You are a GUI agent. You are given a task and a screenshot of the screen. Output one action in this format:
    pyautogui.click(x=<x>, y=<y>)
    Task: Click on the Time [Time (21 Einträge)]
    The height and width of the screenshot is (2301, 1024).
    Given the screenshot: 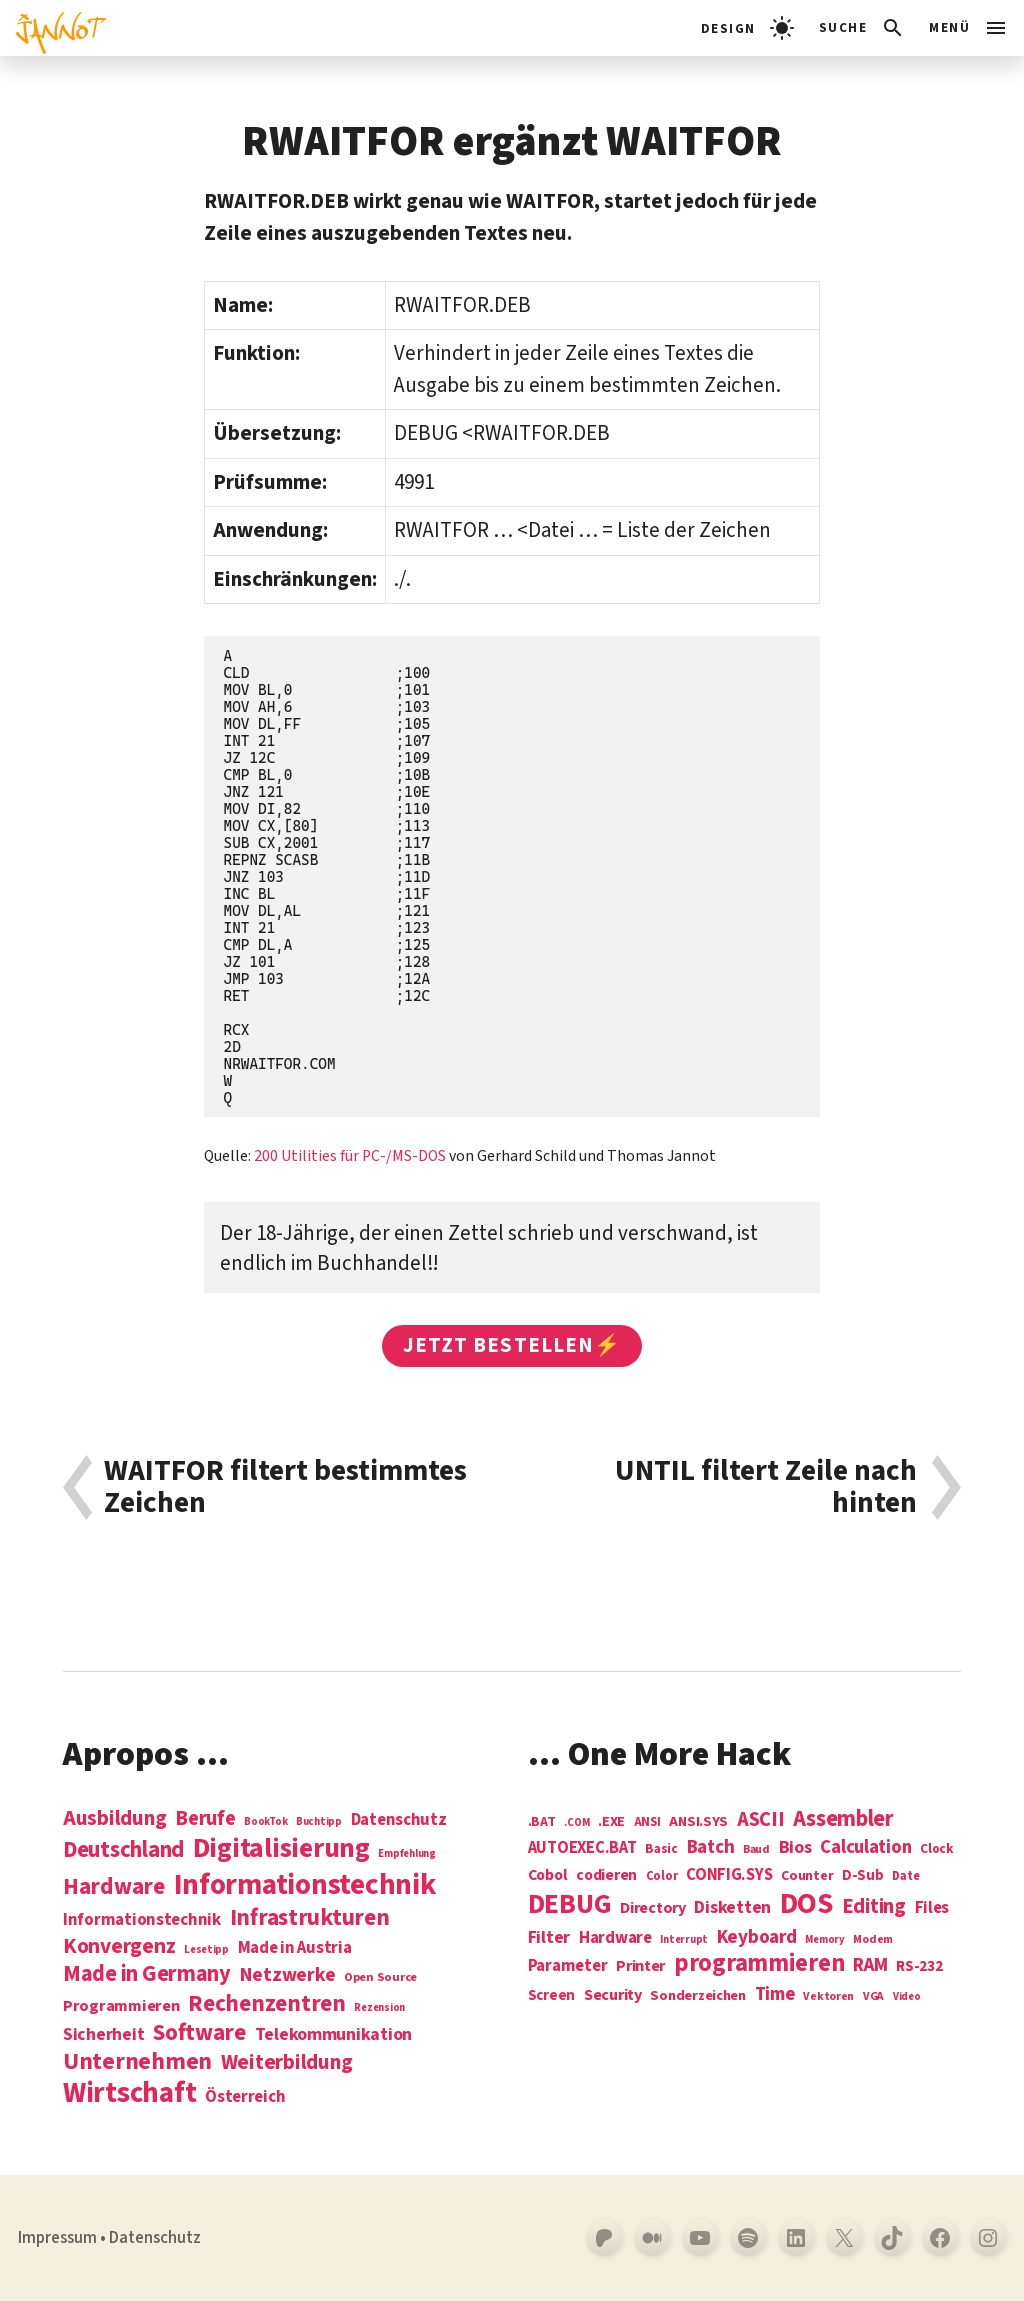 What is the action you would take?
    pyautogui.click(x=775, y=1994)
    